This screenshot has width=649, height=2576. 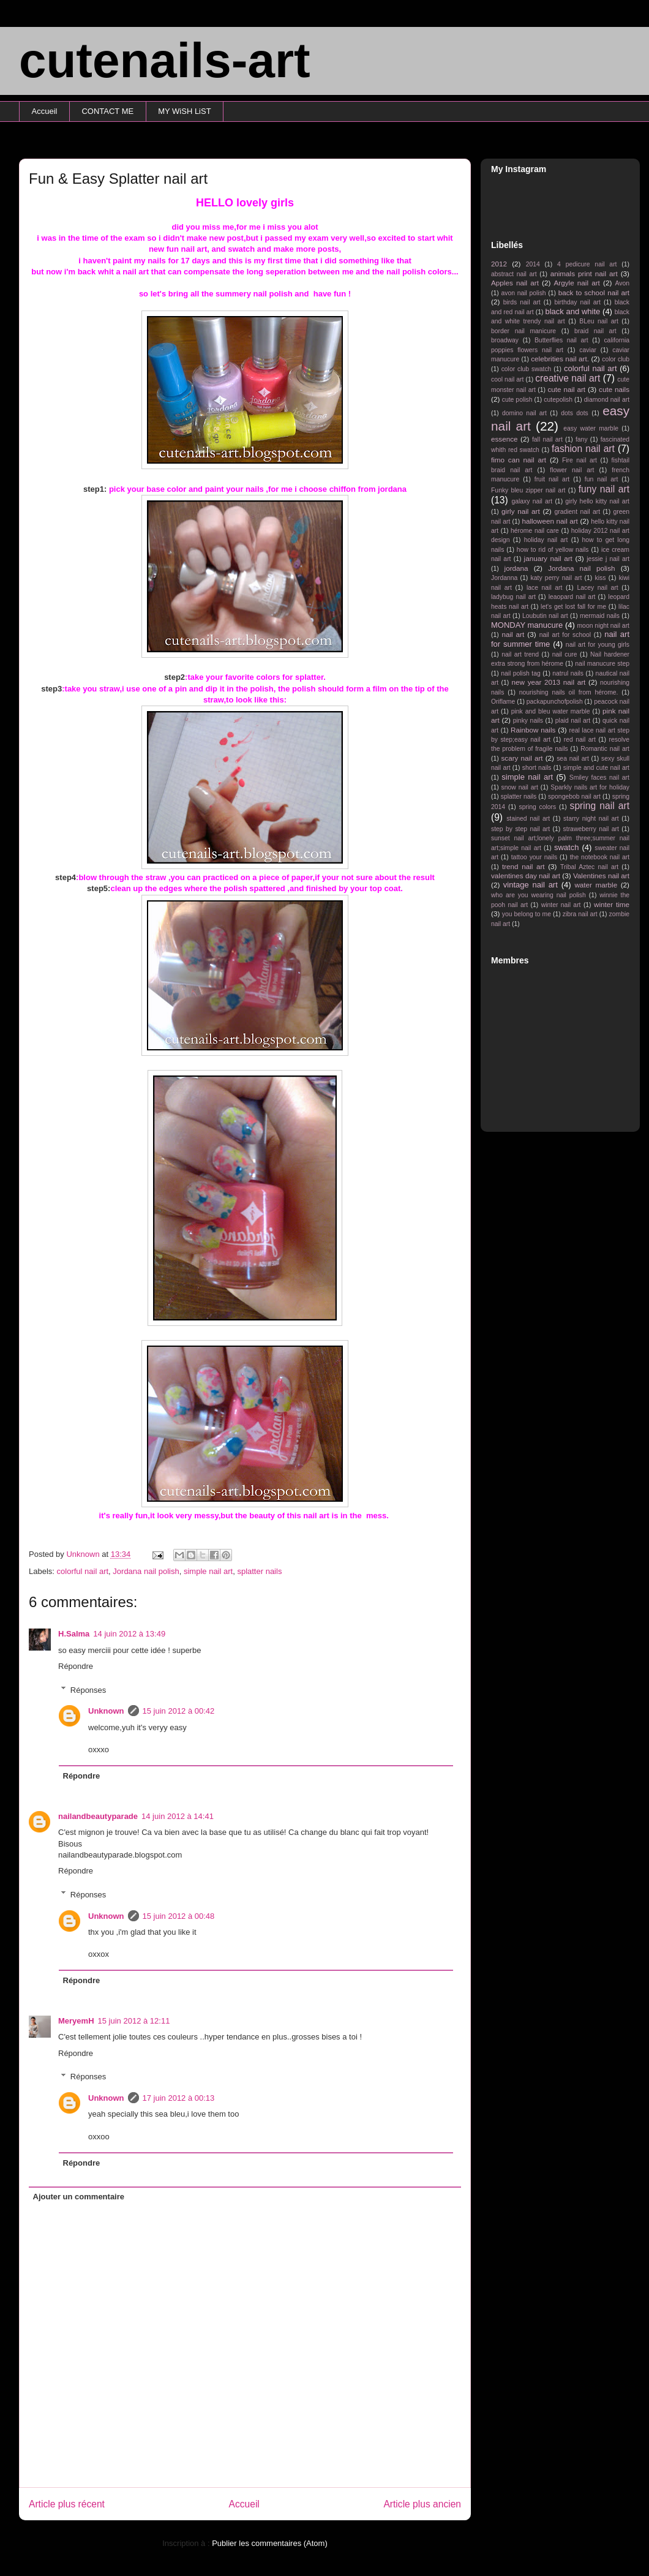 What do you see at coordinates (146, 1571) in the screenshot?
I see `Jordana nail polish` at bounding box center [146, 1571].